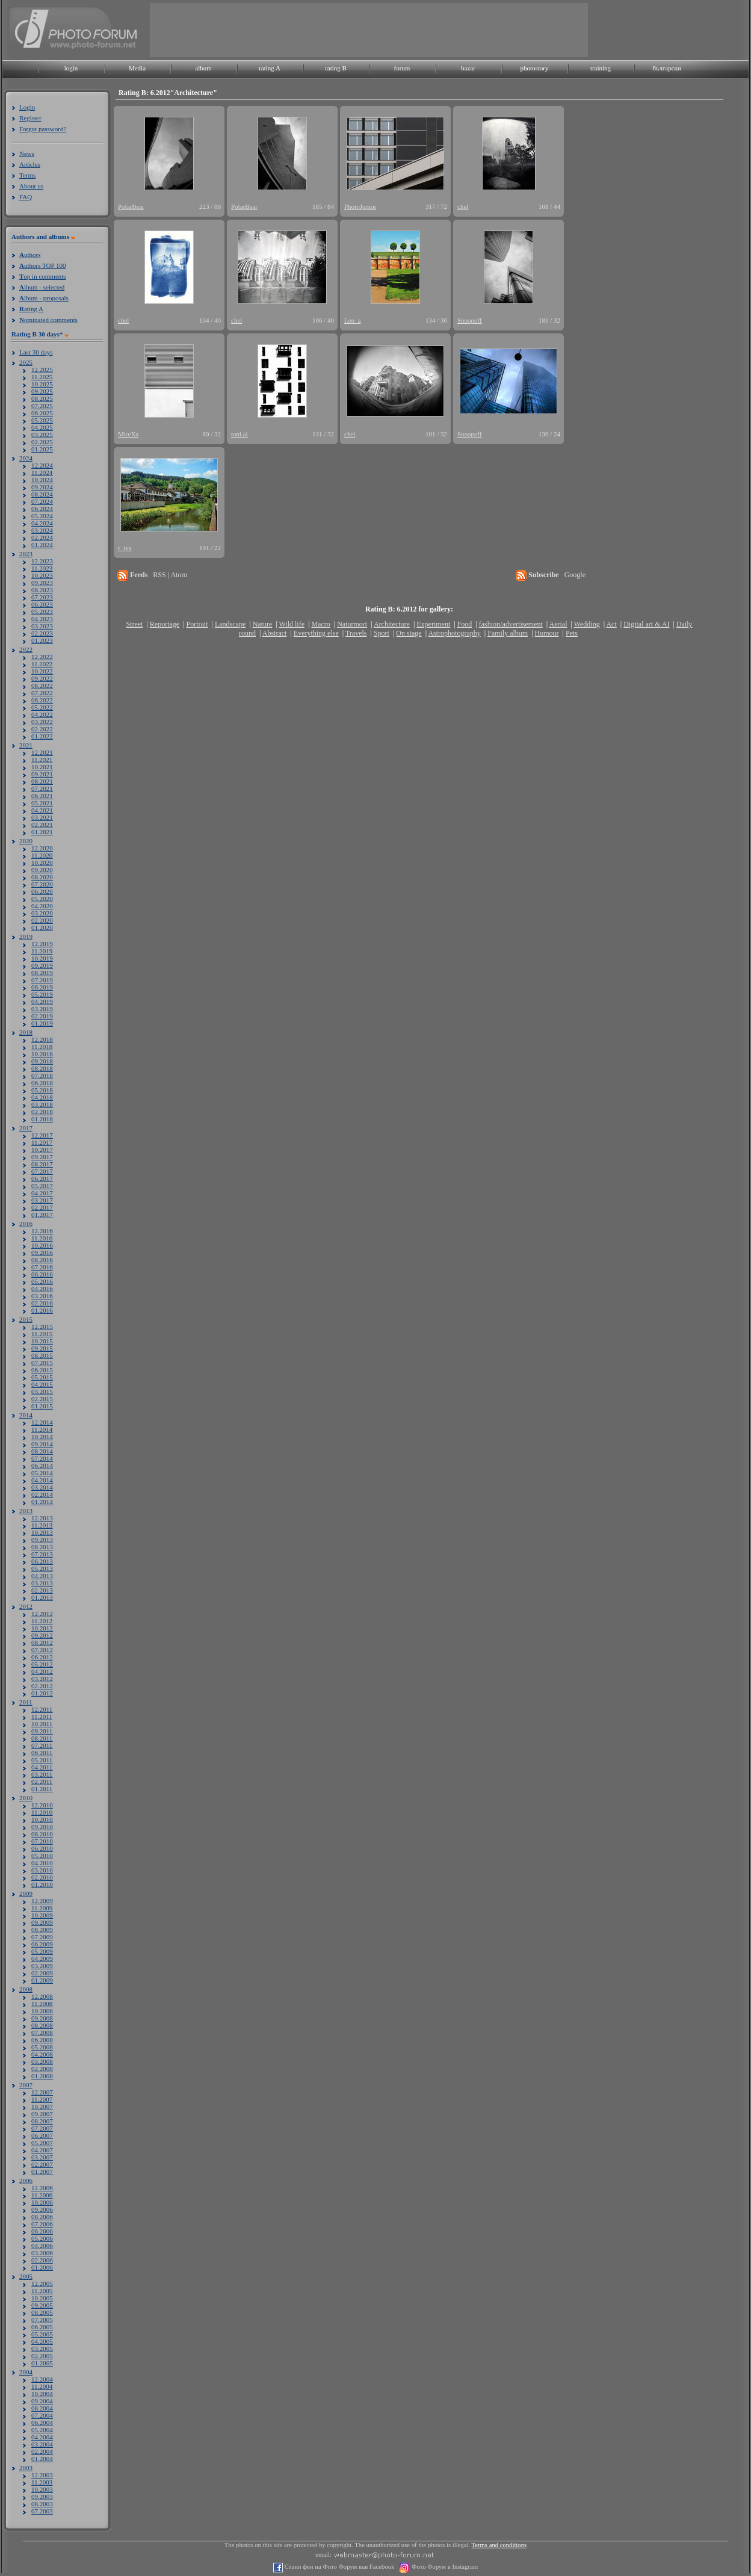 The height and width of the screenshot is (2576, 751). I want to click on 01.2005, so click(42, 2363).